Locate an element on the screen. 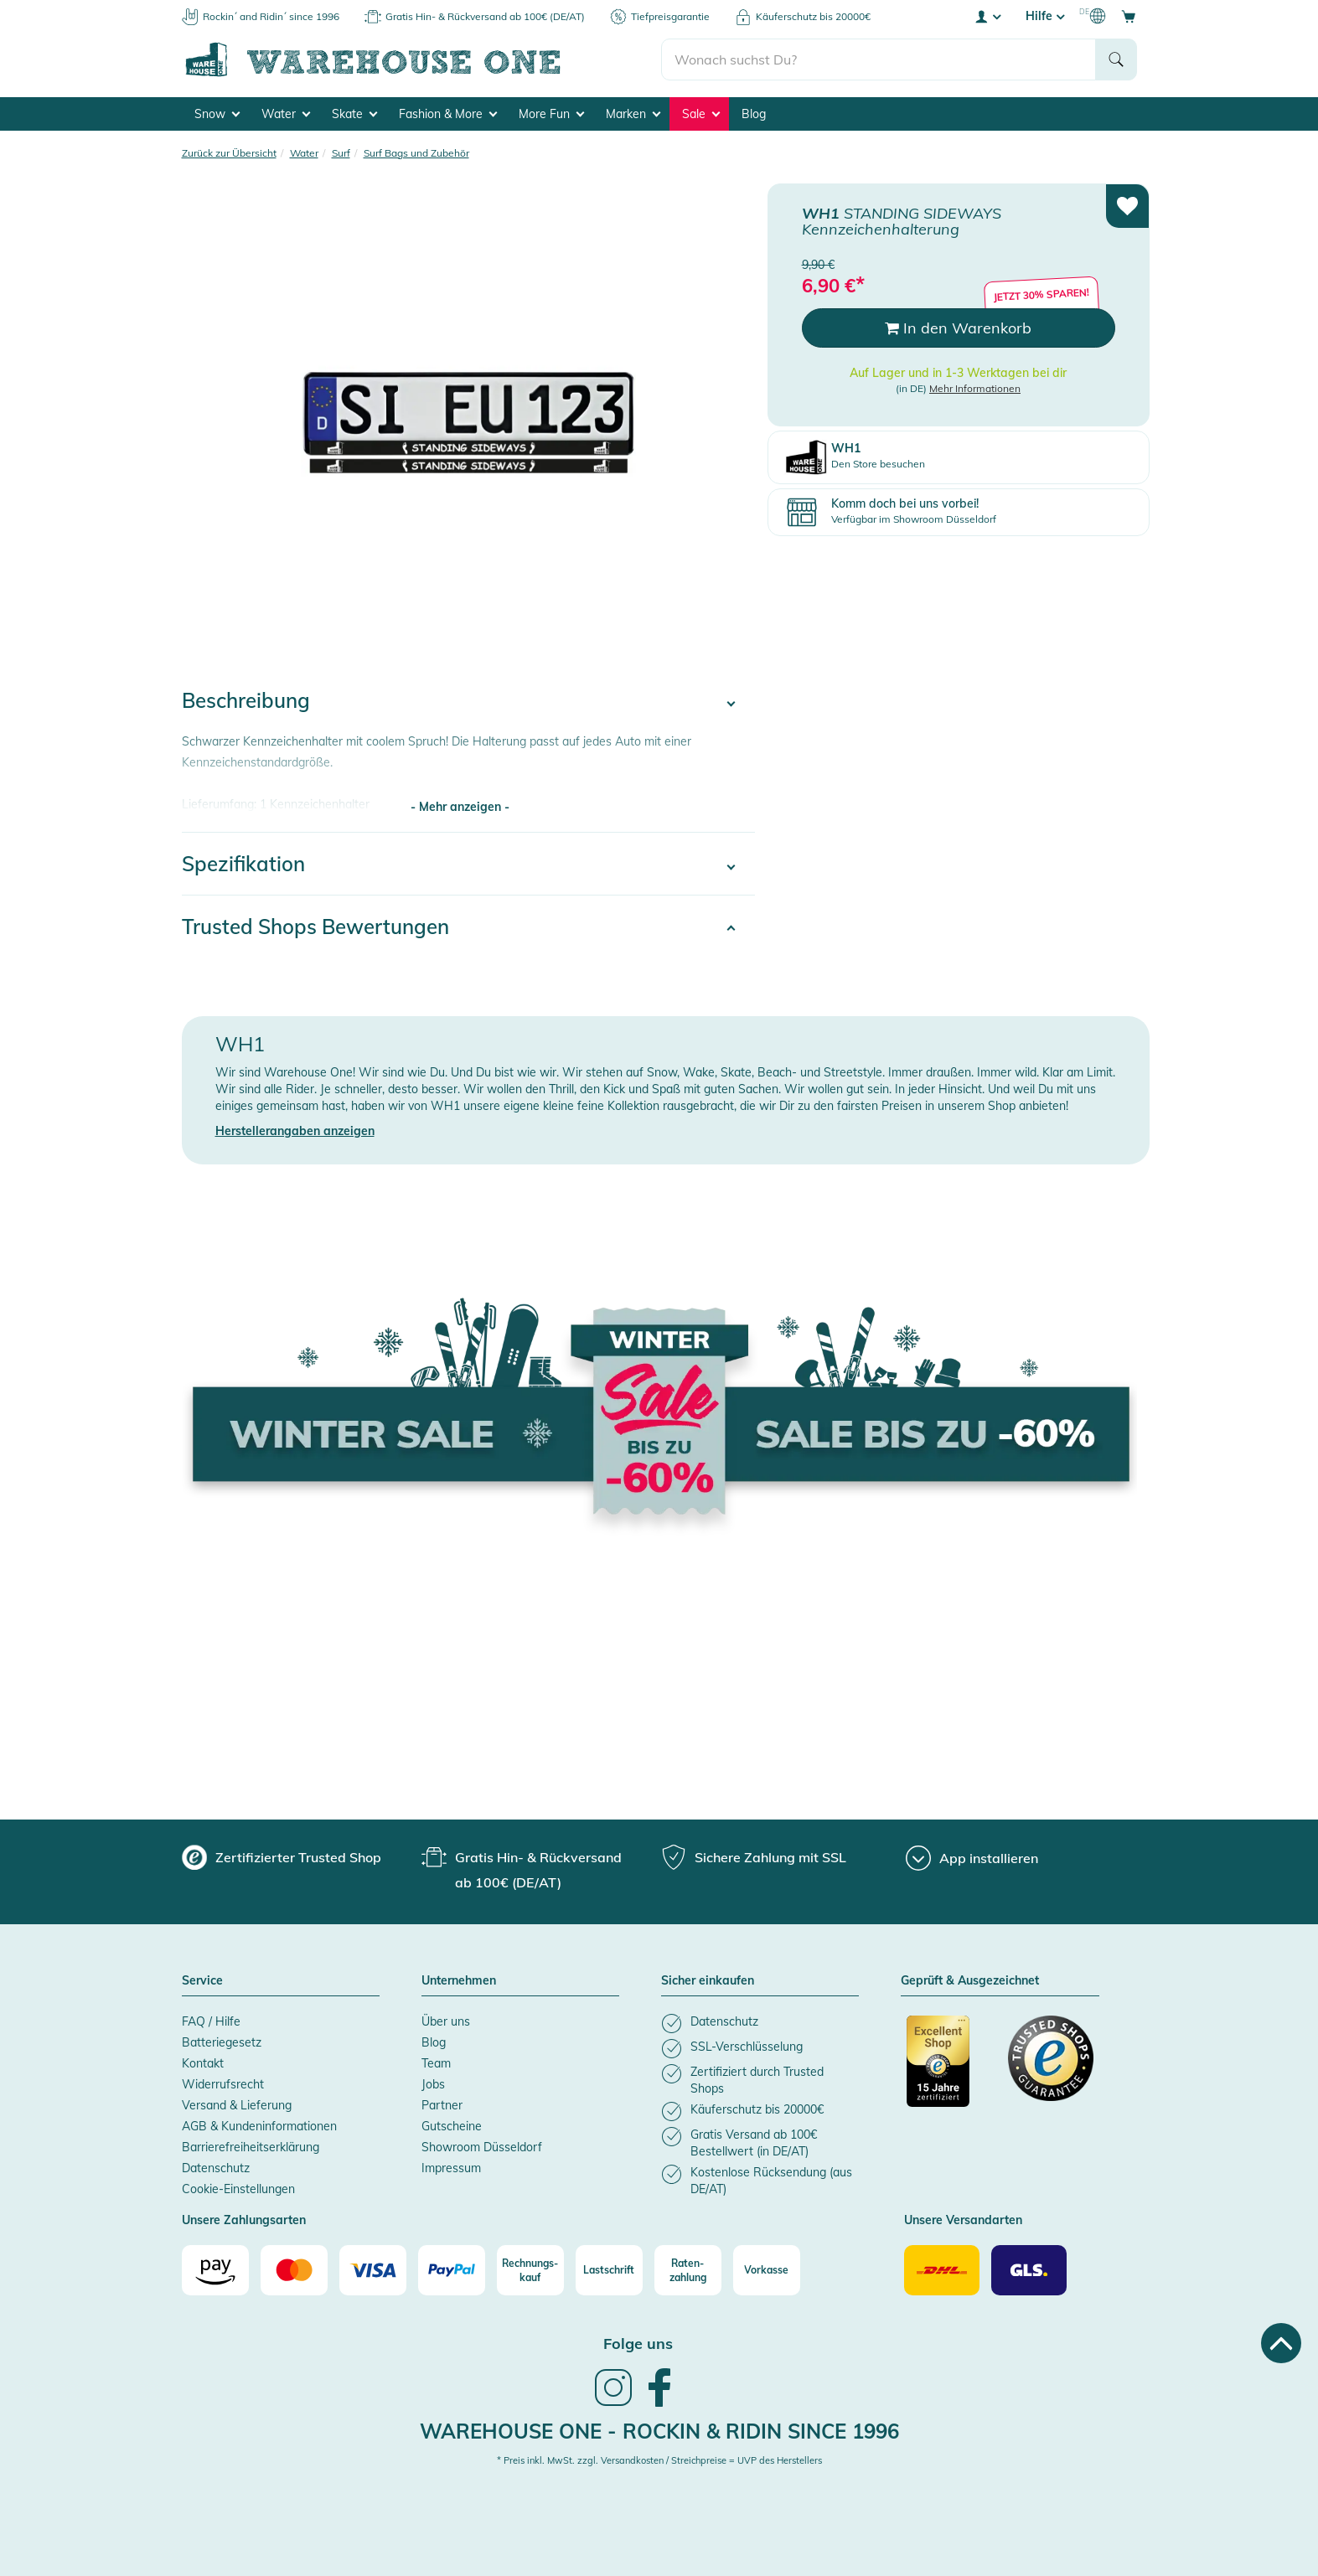  Water is located at coordinates (285, 113).